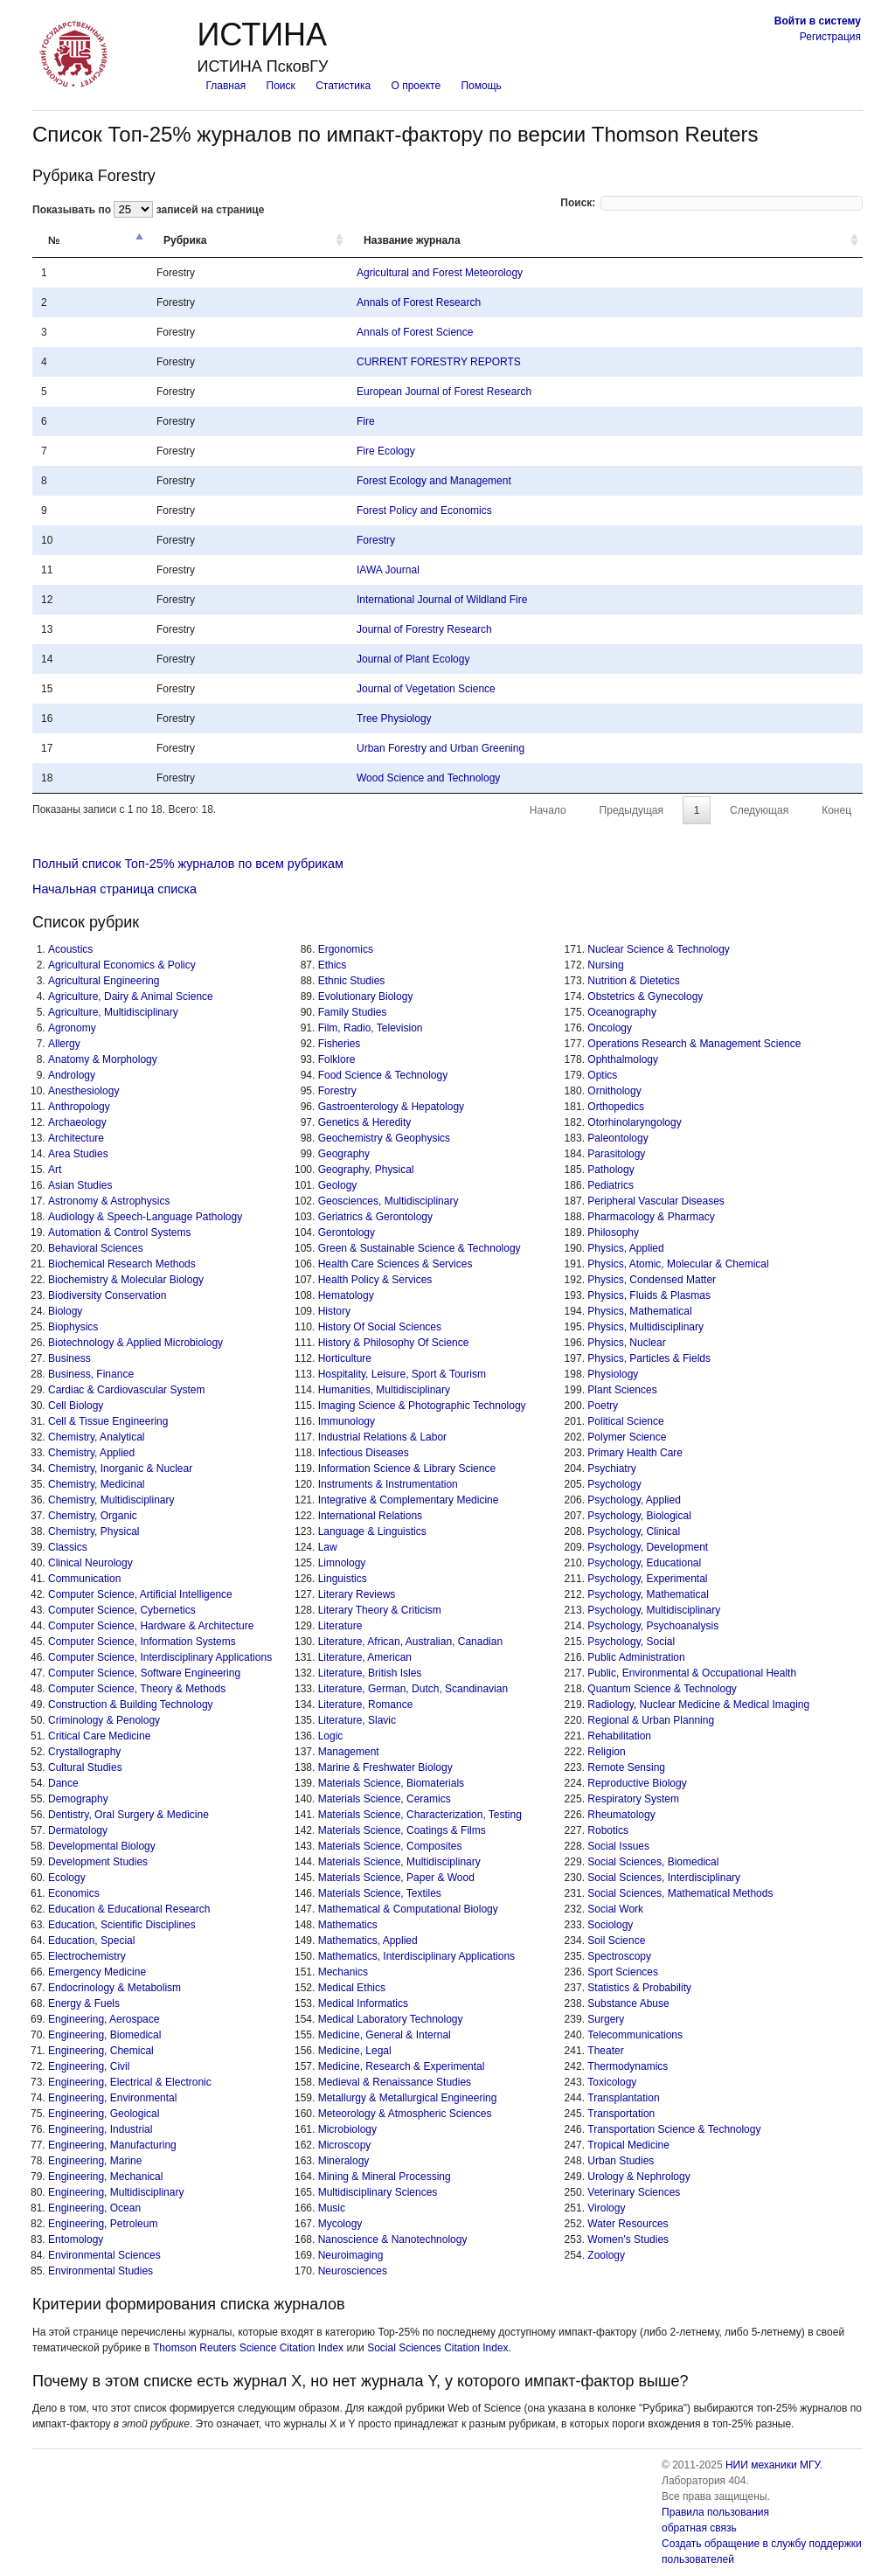  I want to click on Urban Studies, so click(620, 2161).